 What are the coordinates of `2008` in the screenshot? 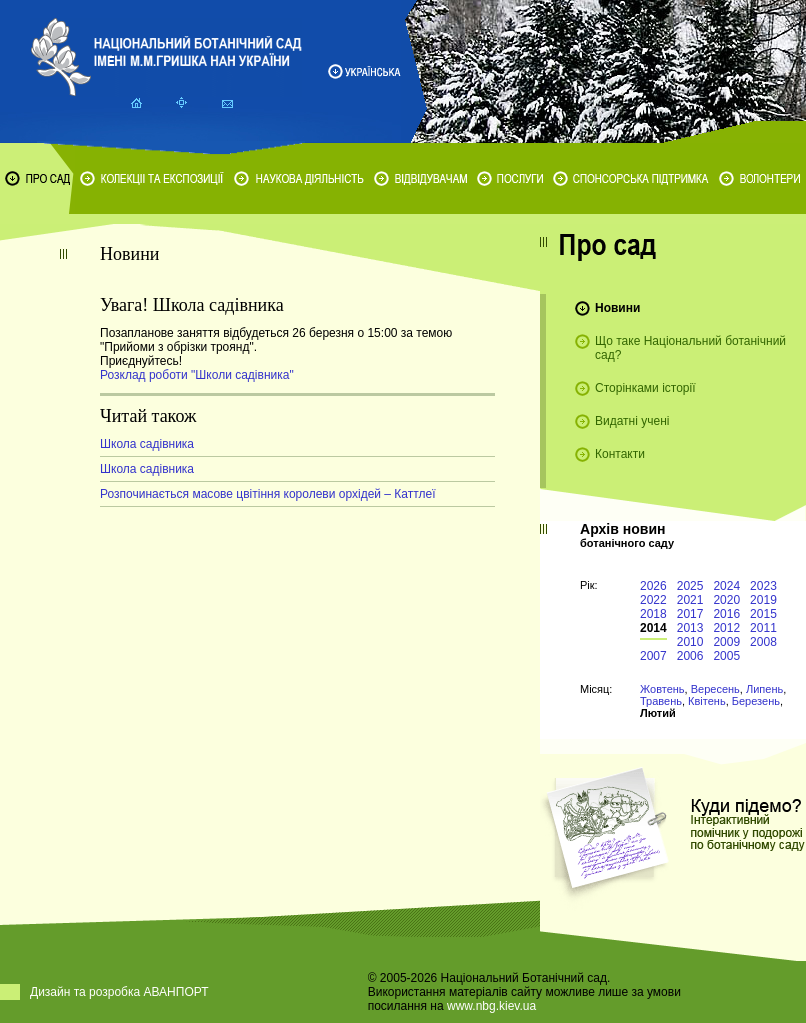 It's located at (763, 642).